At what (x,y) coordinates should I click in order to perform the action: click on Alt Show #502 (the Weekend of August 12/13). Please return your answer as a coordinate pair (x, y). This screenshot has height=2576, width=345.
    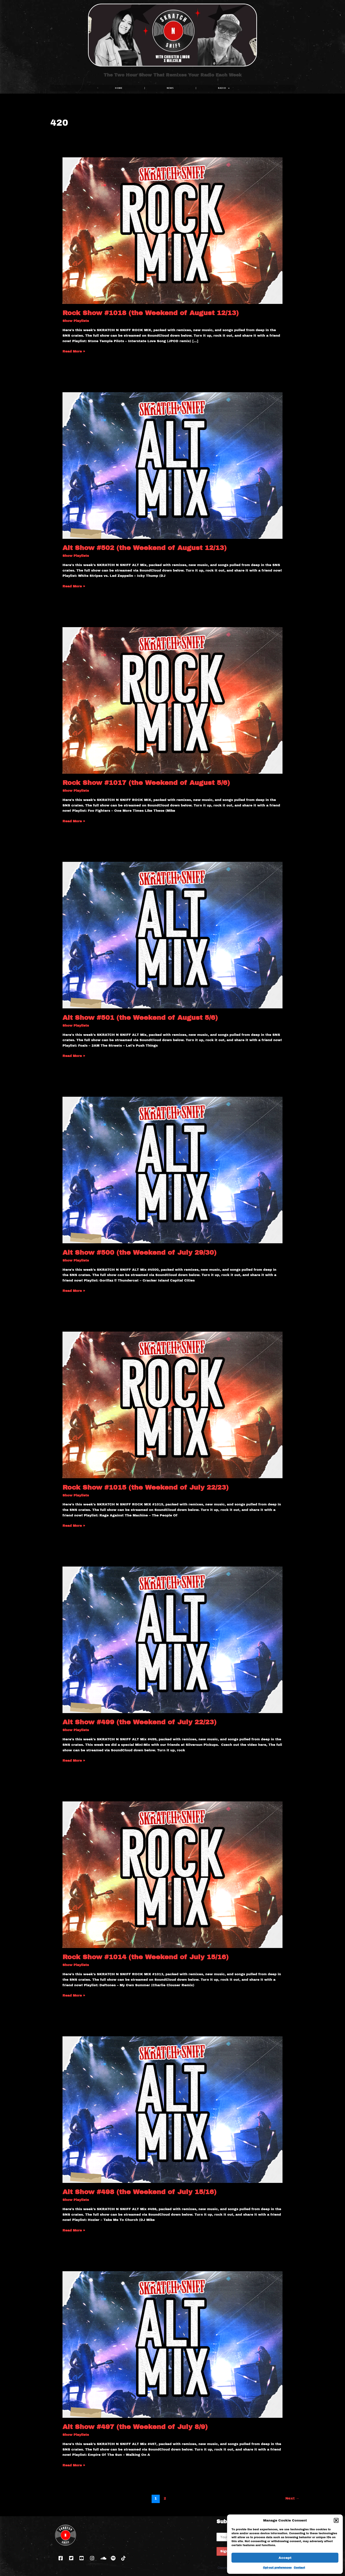
    Looking at the image, I should click on (144, 547).